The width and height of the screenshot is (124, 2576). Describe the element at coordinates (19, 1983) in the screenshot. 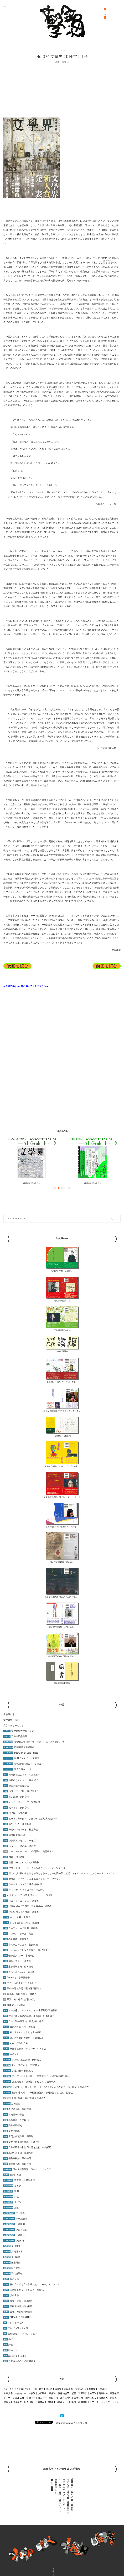

I see `ここから月まで 小原眞紀子` at that location.